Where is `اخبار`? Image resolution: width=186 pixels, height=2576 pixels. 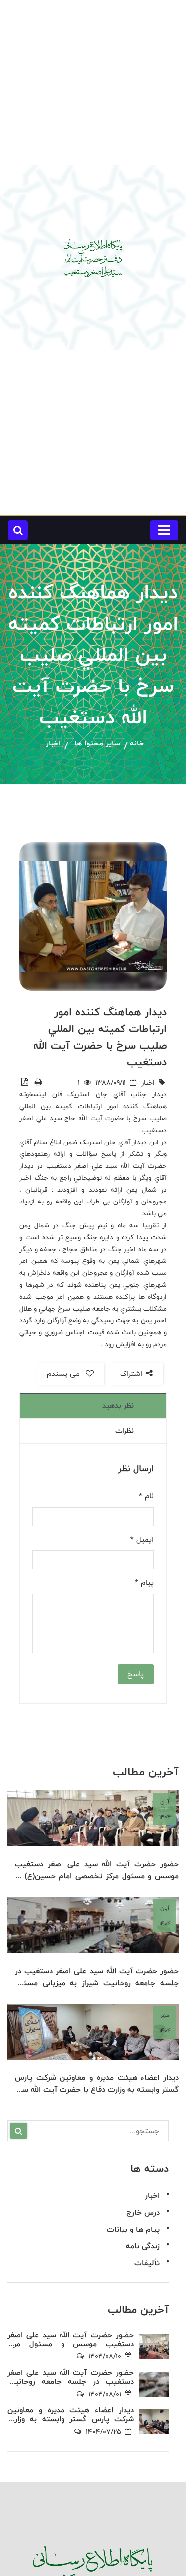 اخبار is located at coordinates (53, 744).